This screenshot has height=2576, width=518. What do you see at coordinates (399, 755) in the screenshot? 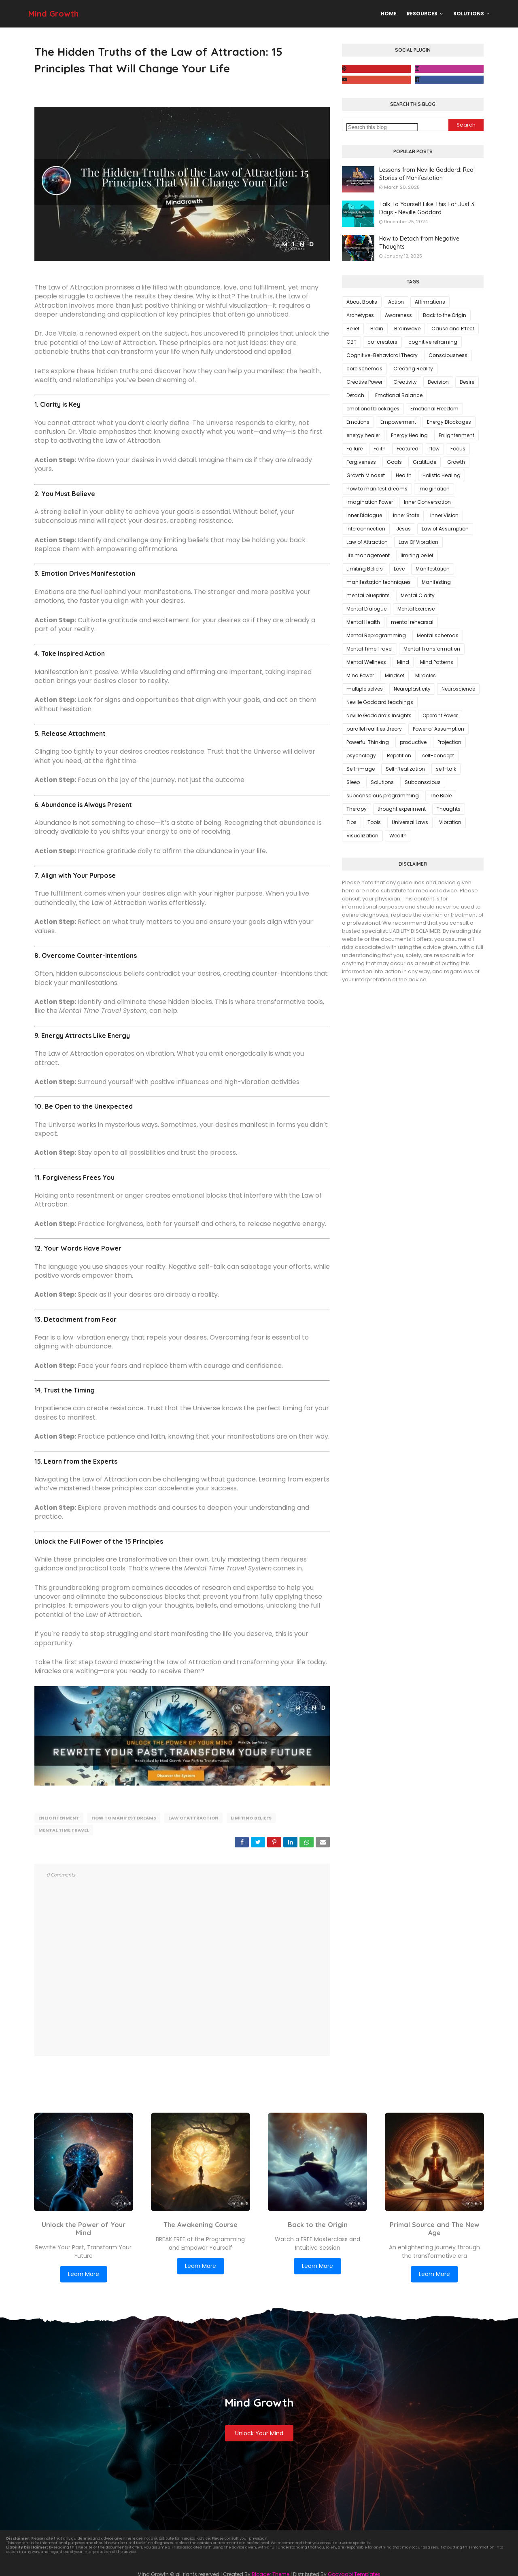
I see `Repetition` at bounding box center [399, 755].